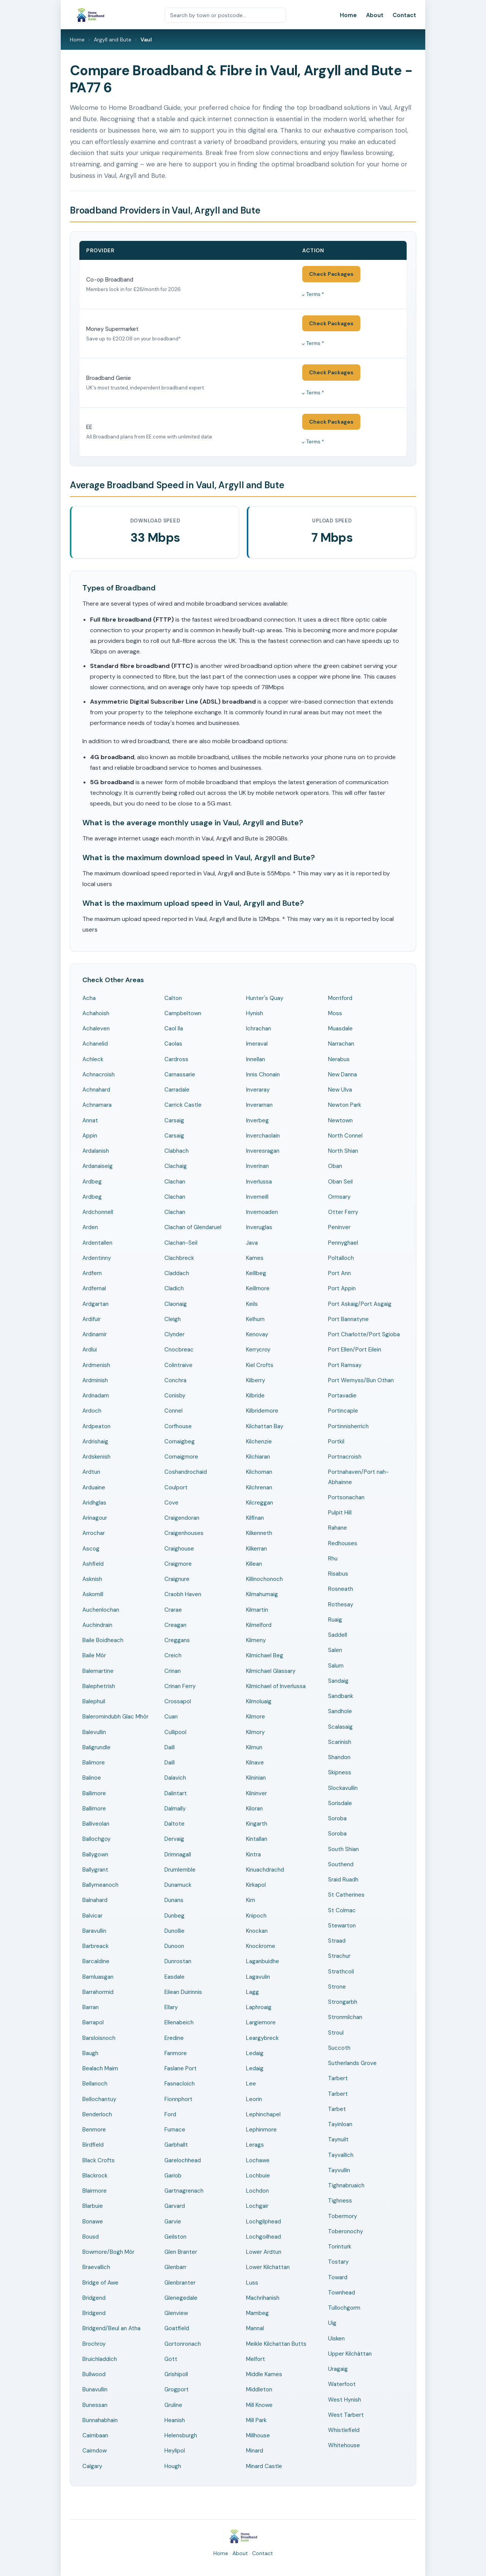 The image size is (486, 2576). What do you see at coordinates (256, 2420) in the screenshot?
I see `Mill Park` at bounding box center [256, 2420].